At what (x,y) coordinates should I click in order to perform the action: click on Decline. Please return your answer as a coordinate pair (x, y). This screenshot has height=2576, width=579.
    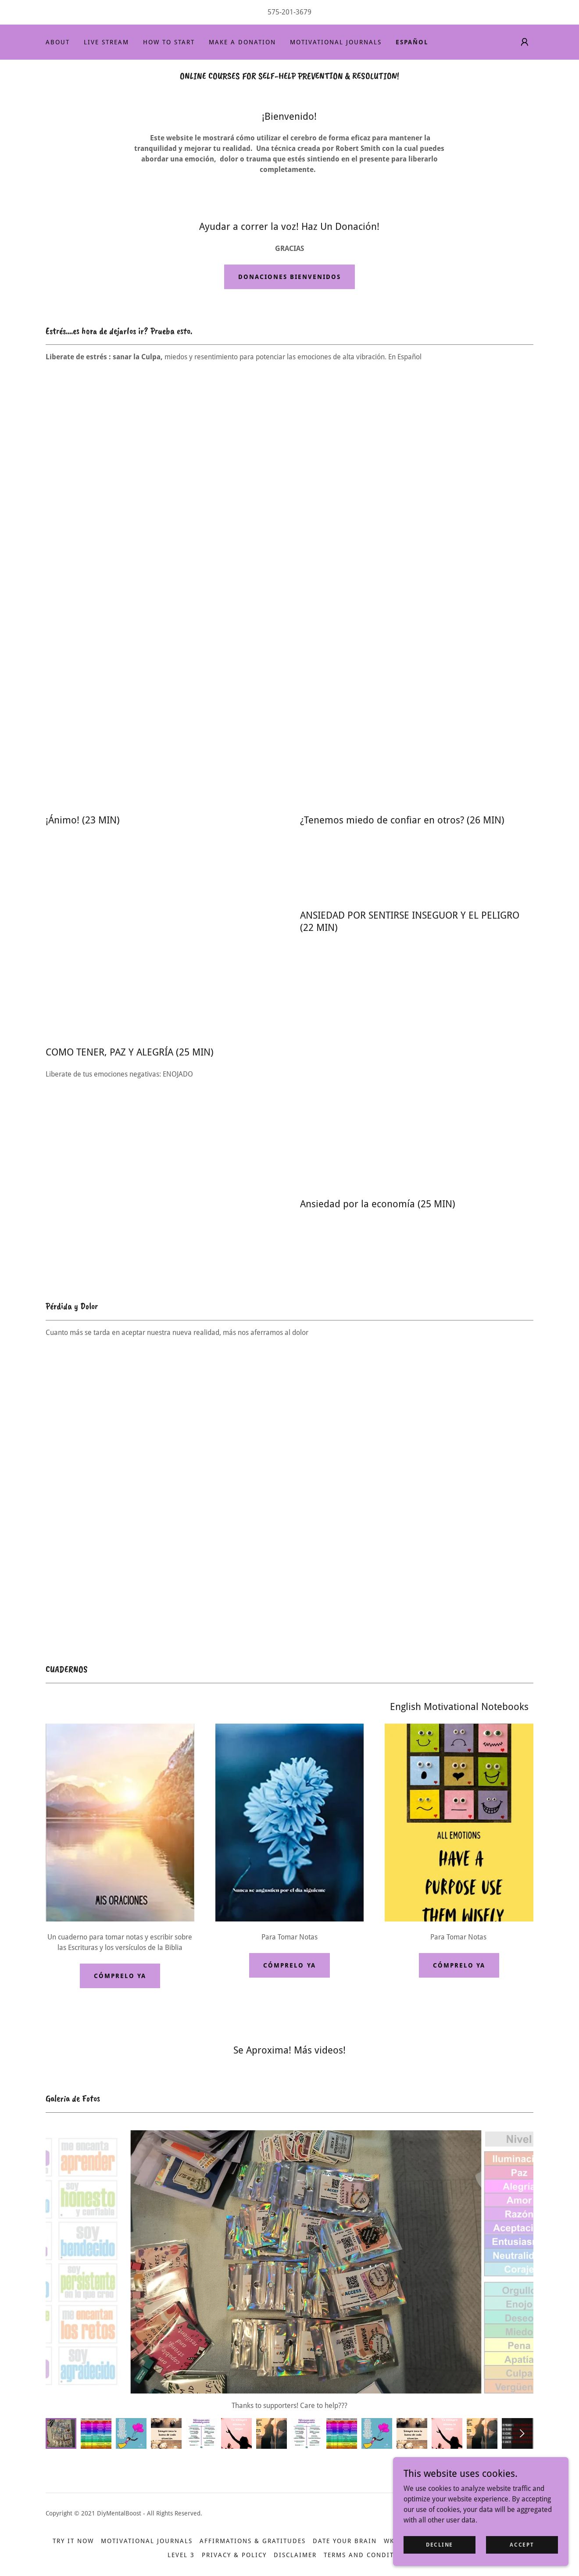
    Looking at the image, I should click on (439, 2544).